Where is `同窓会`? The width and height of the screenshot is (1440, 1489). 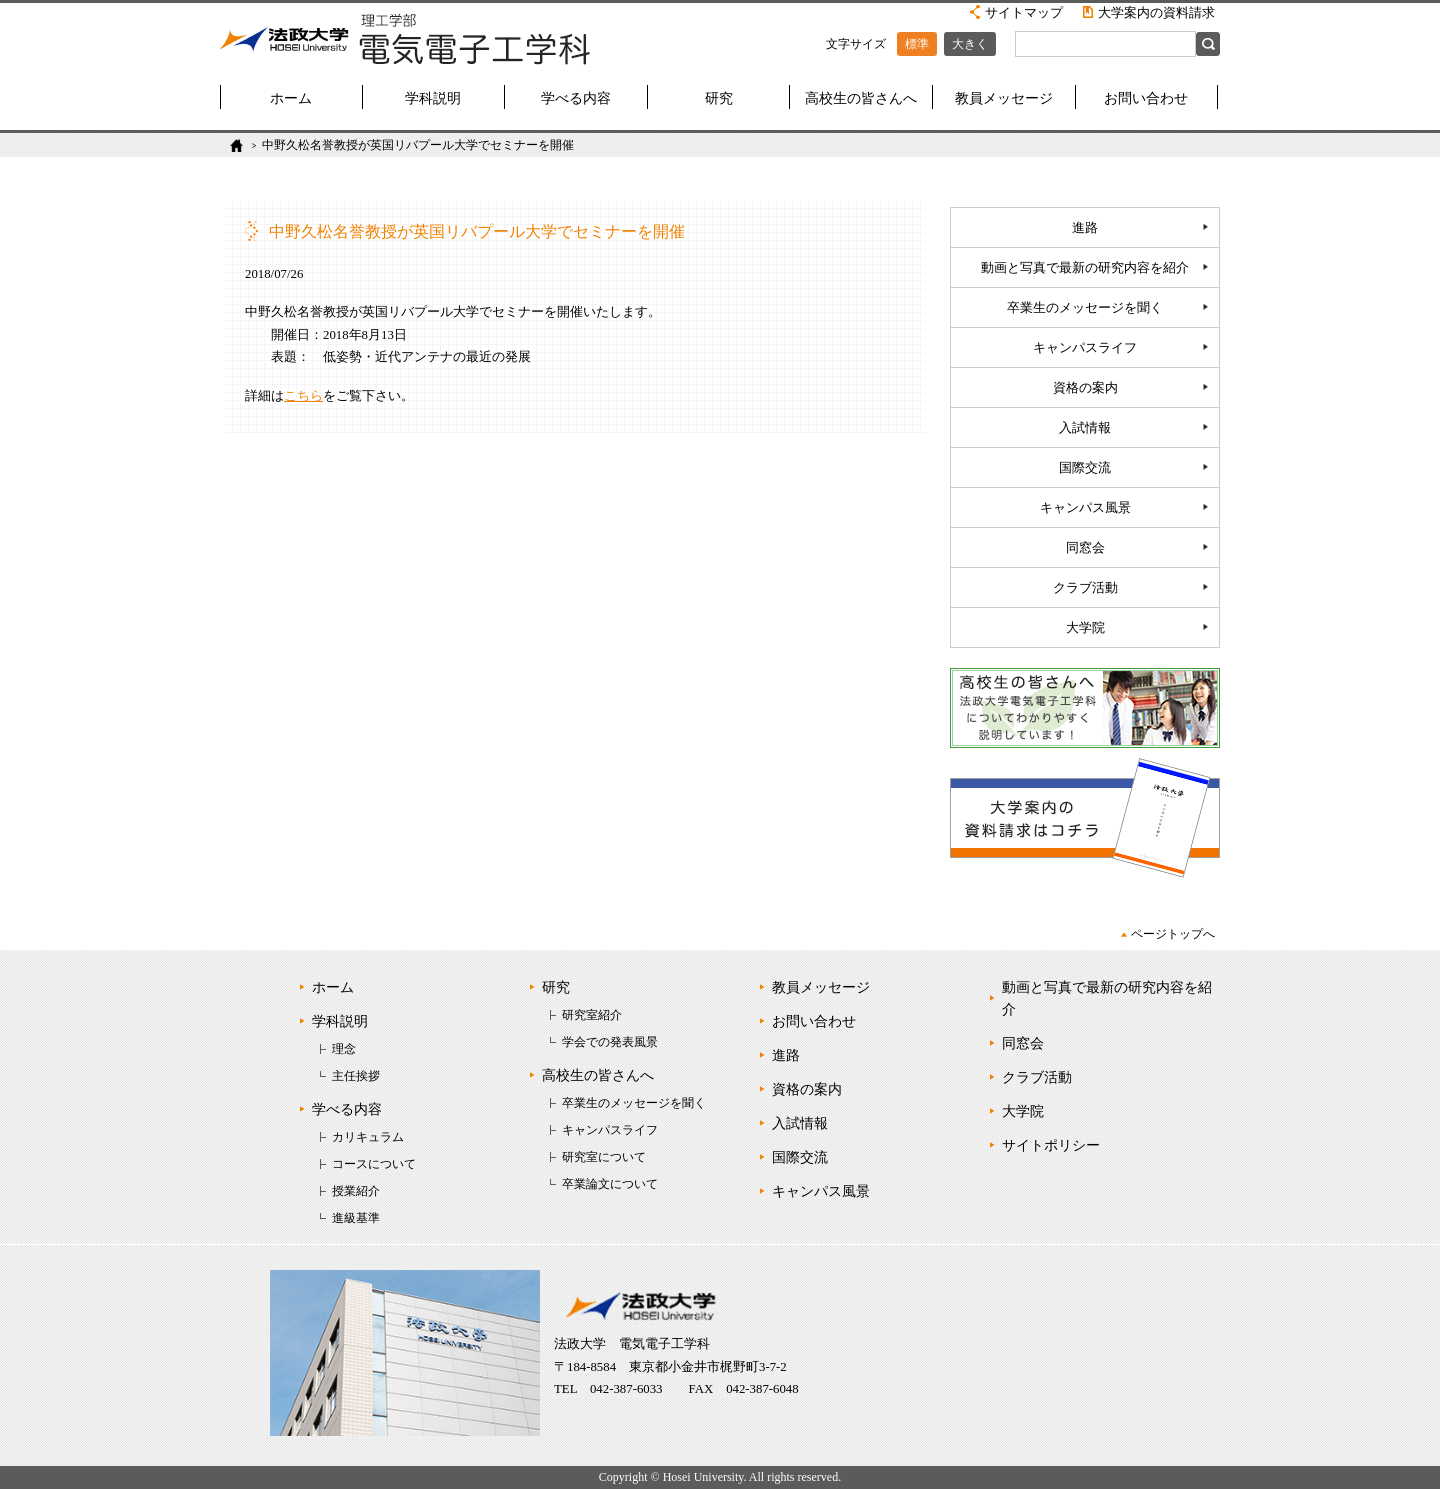 同窓会 is located at coordinates (1085, 548).